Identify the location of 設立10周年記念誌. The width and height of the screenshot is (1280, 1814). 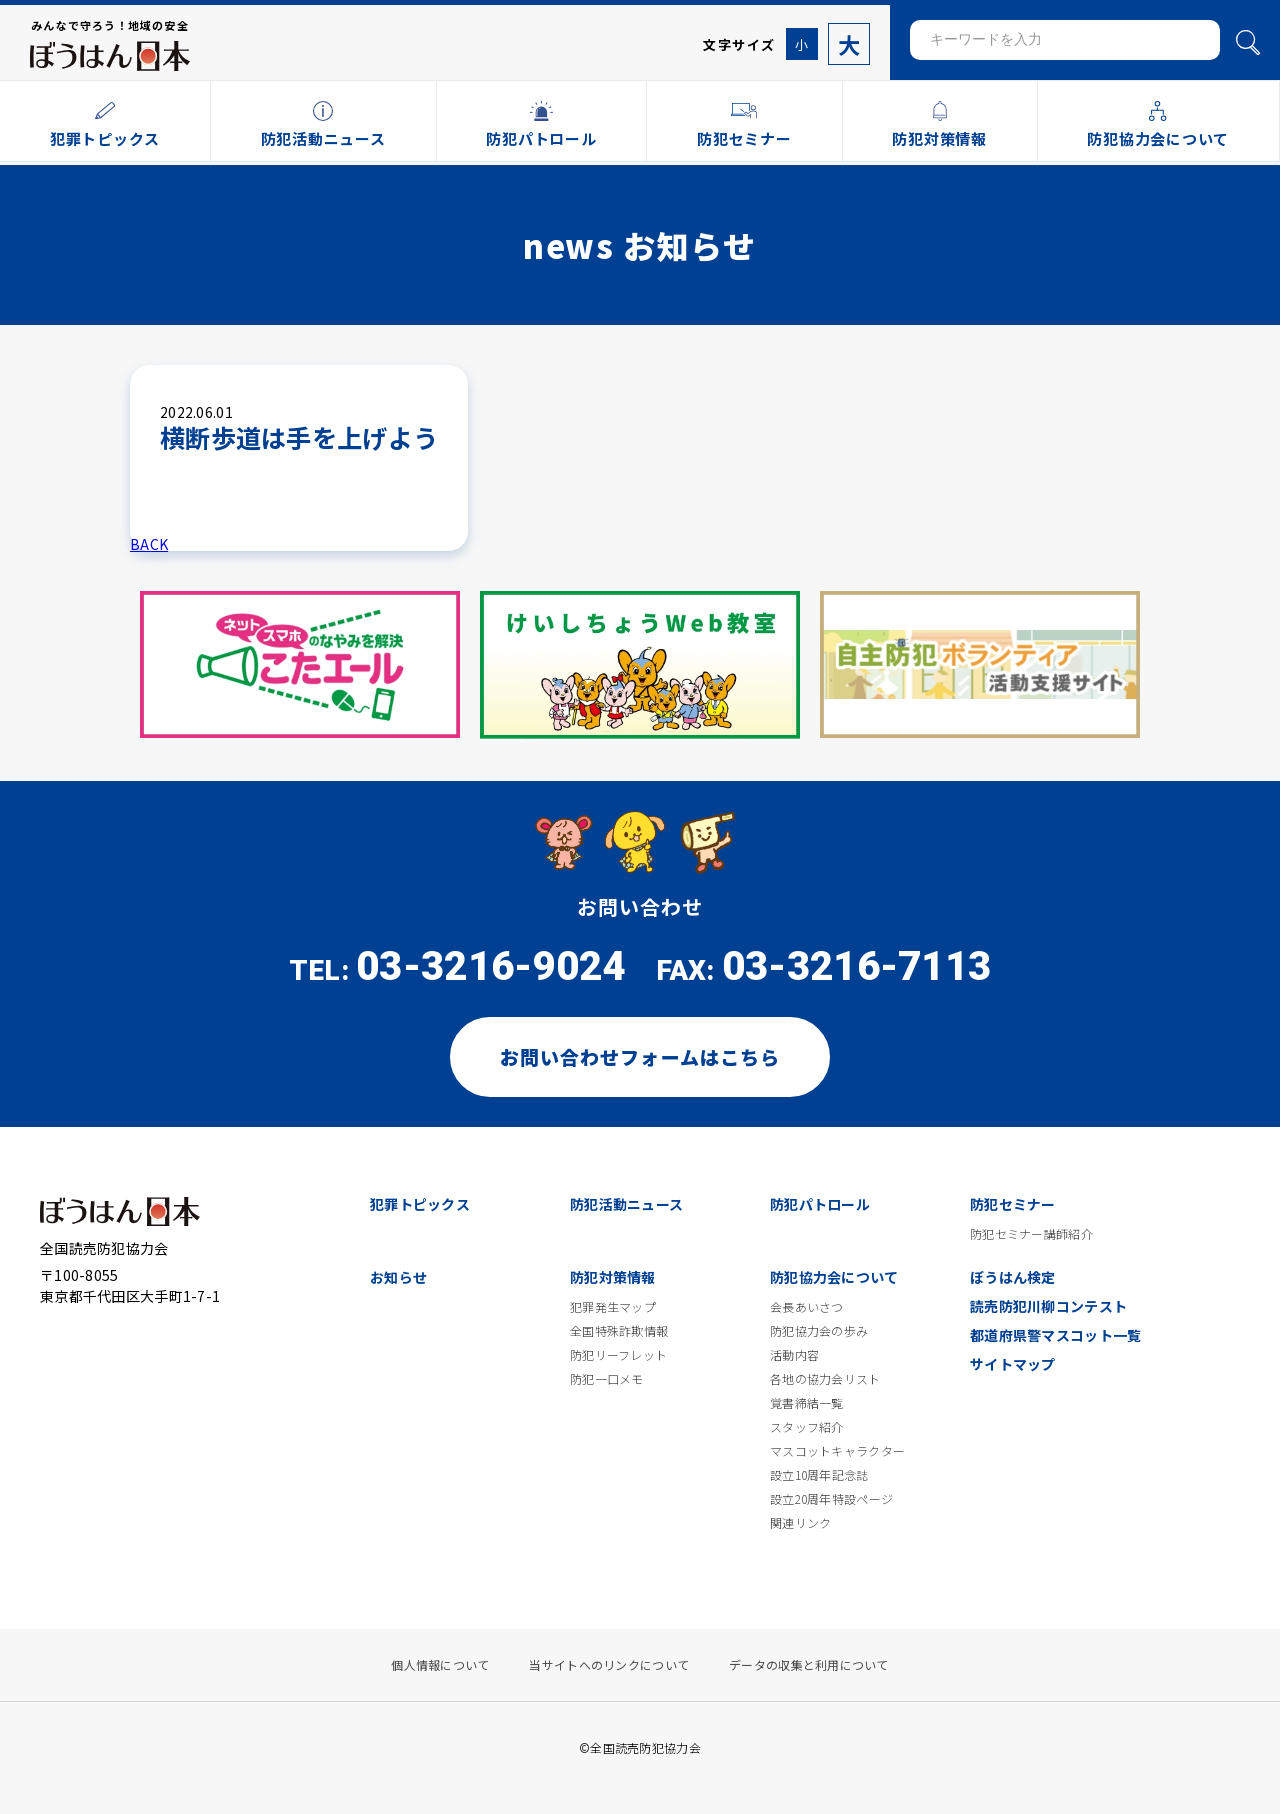
(819, 1475).